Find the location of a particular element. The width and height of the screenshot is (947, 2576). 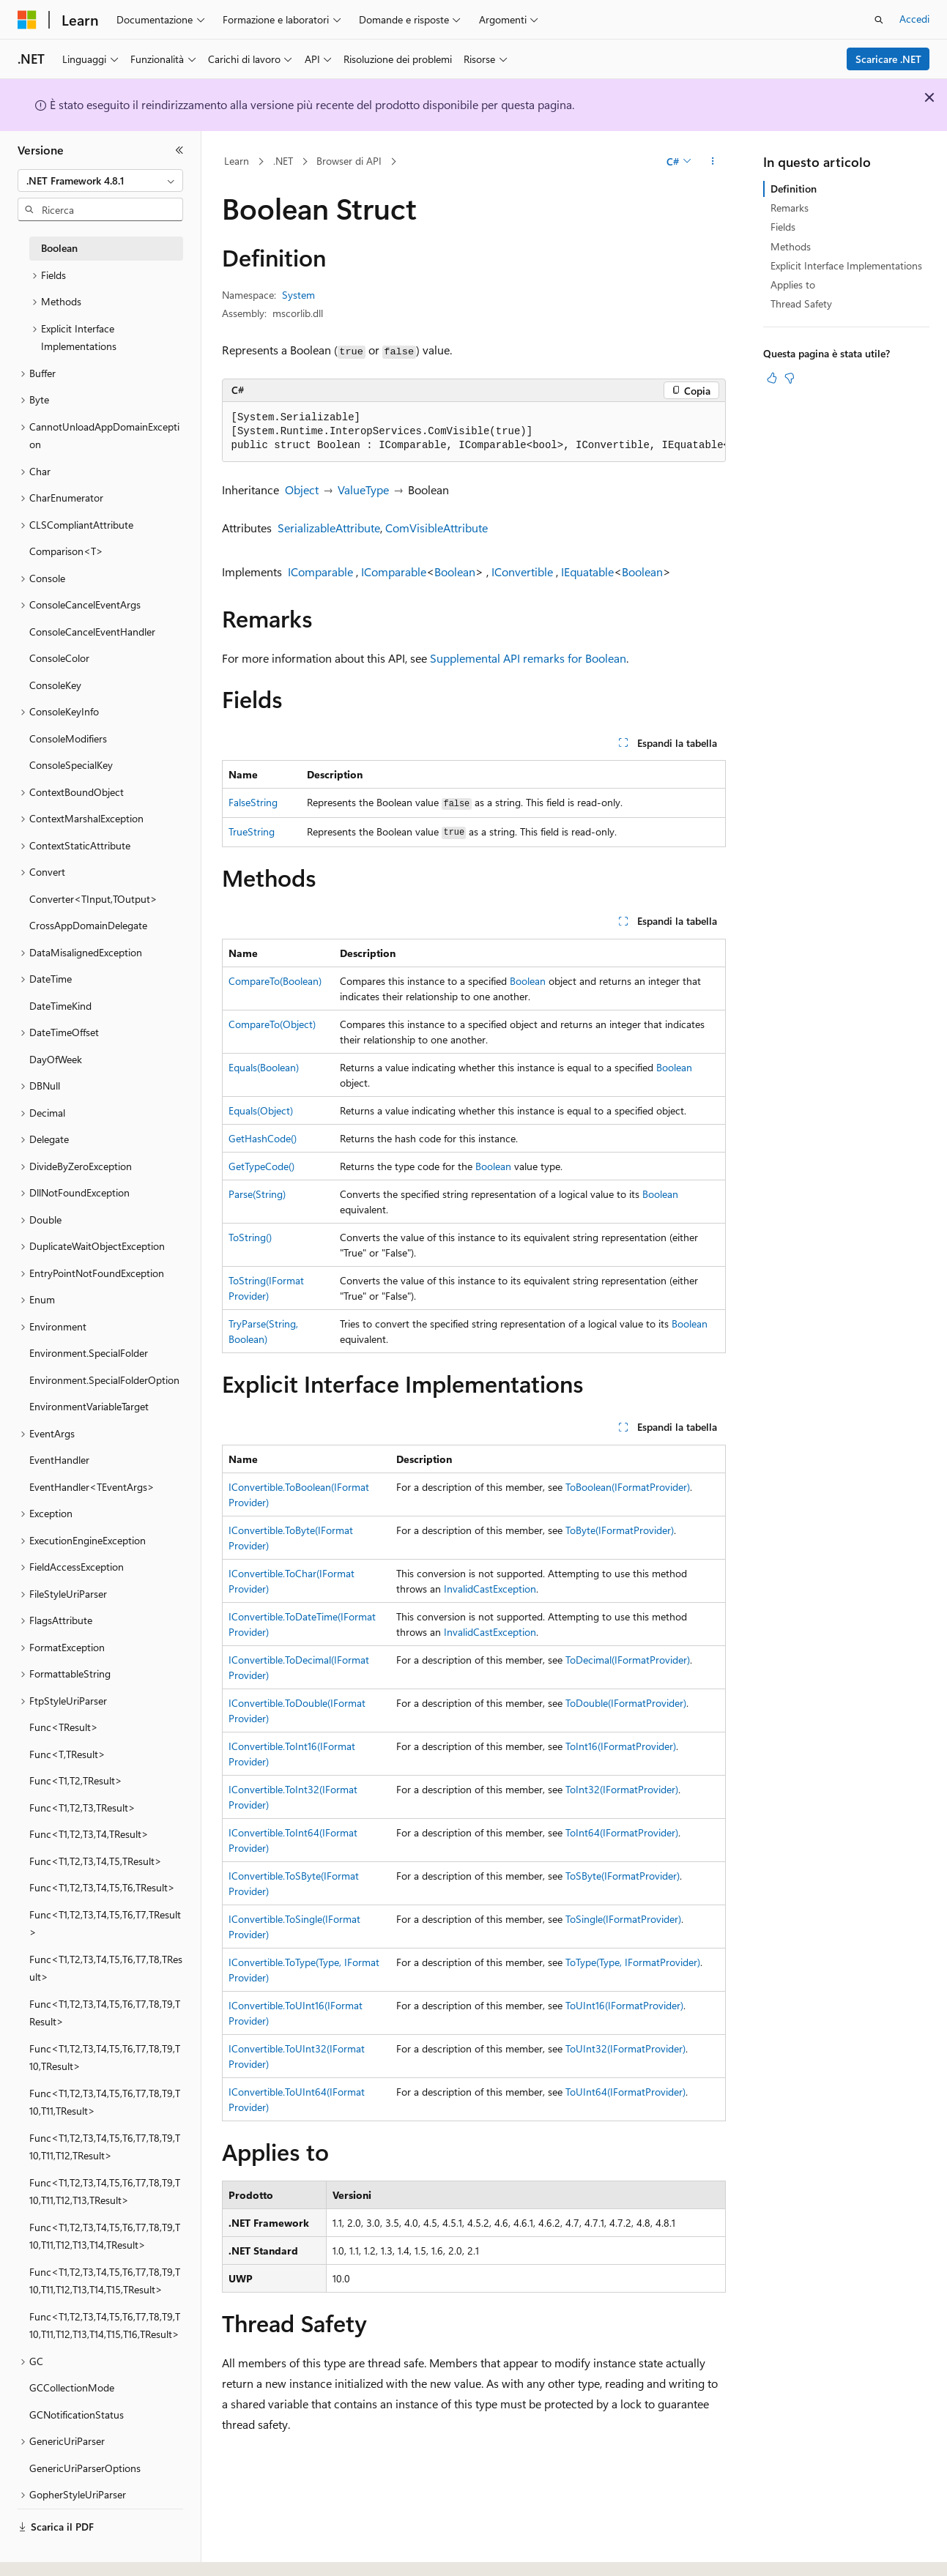

DateTimeKind [treeitem] is located at coordinates (60, 1006).